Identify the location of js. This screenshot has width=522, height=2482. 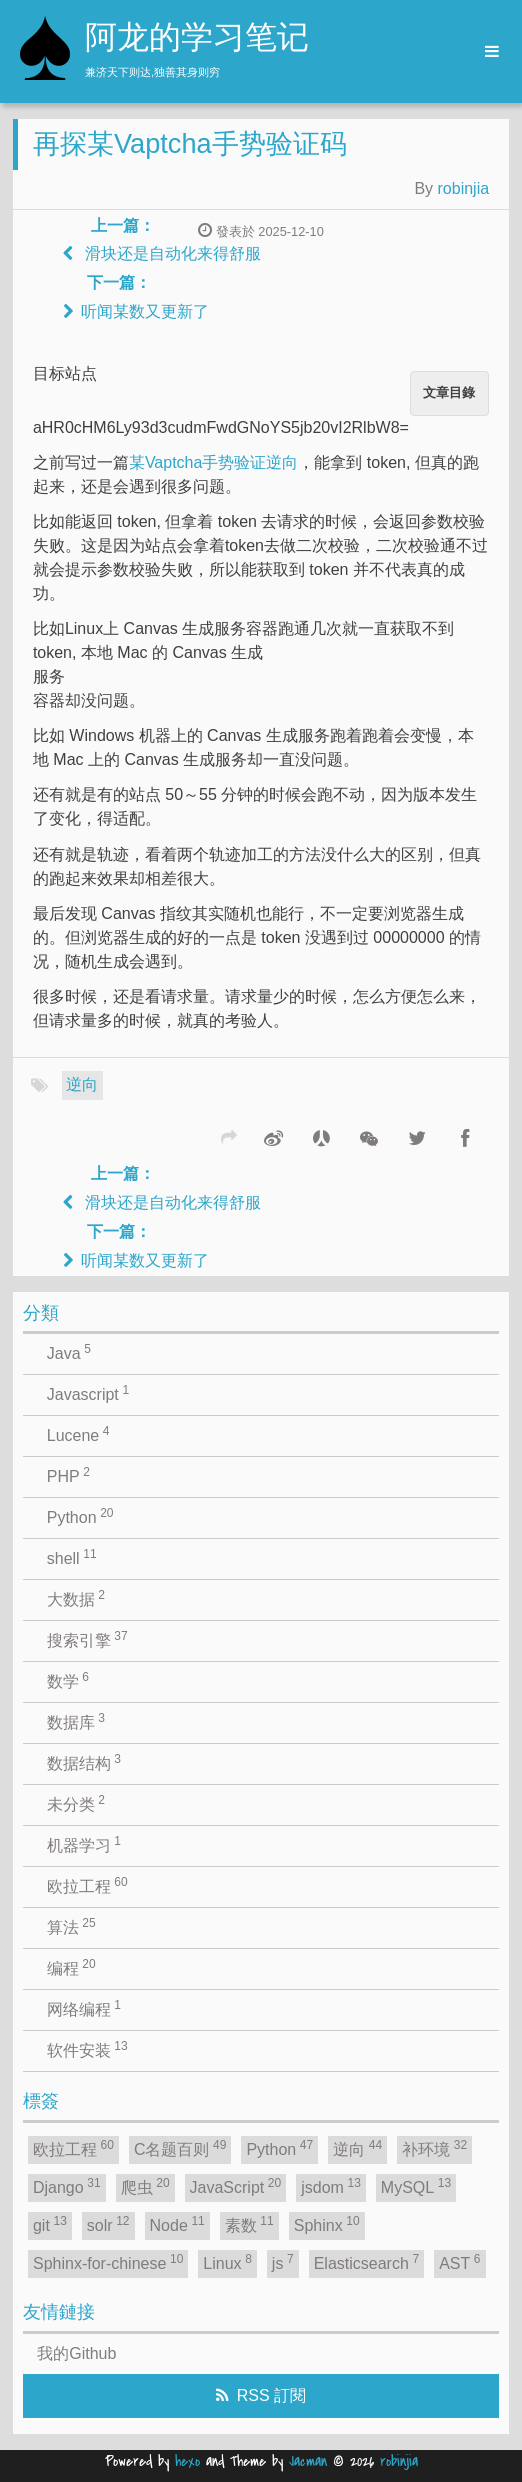
(283, 2262).